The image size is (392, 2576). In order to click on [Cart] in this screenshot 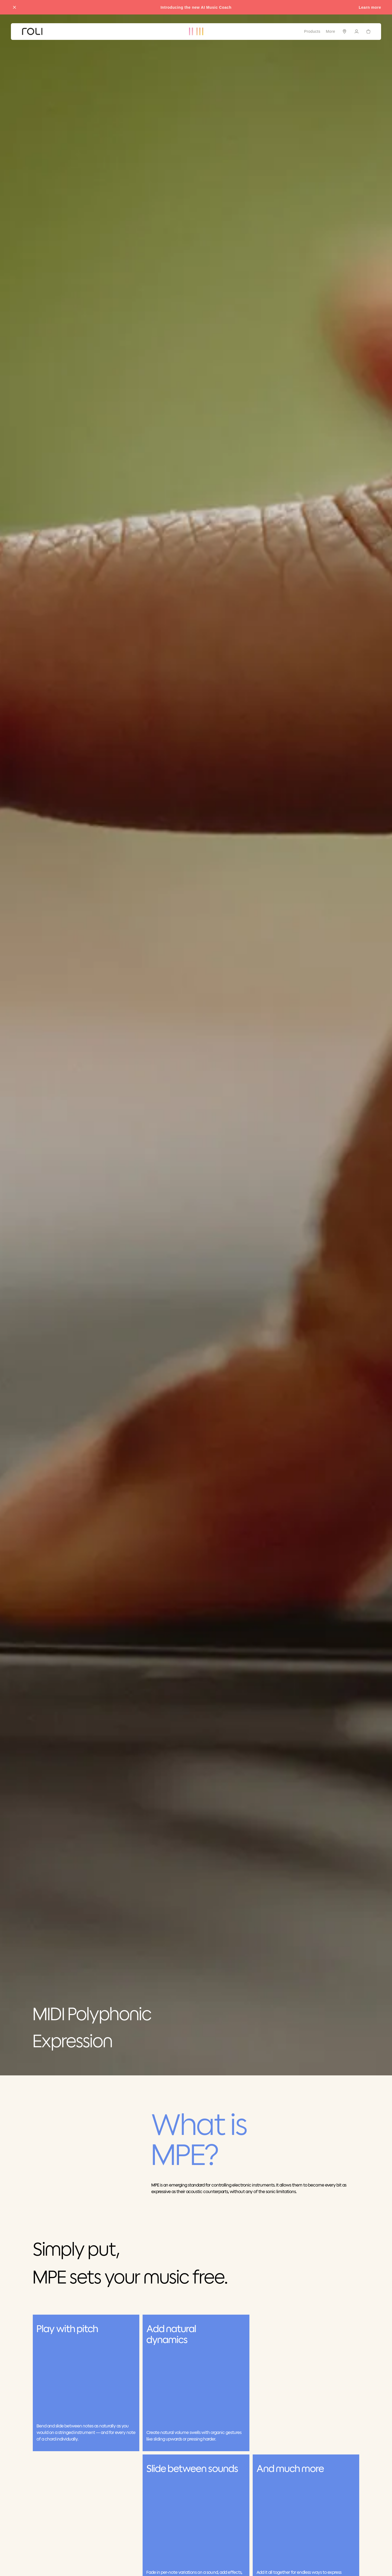, I will do `click(368, 31)`.